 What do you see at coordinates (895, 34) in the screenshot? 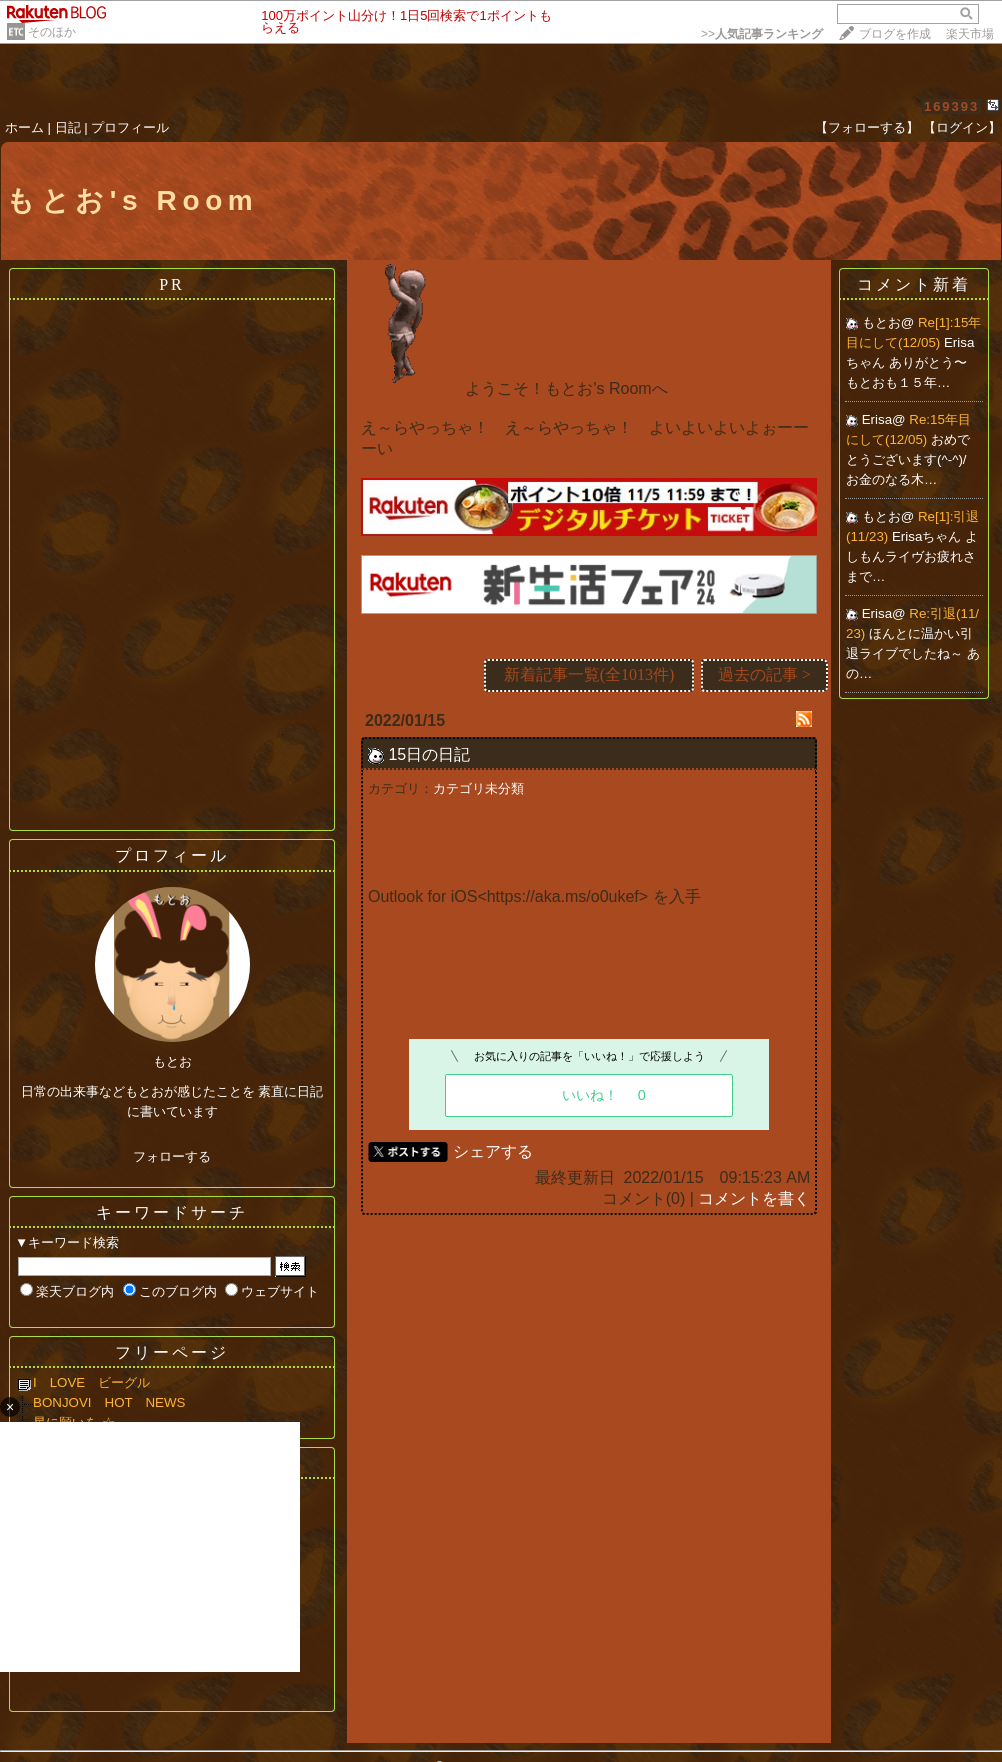
I see `ブログを作成` at bounding box center [895, 34].